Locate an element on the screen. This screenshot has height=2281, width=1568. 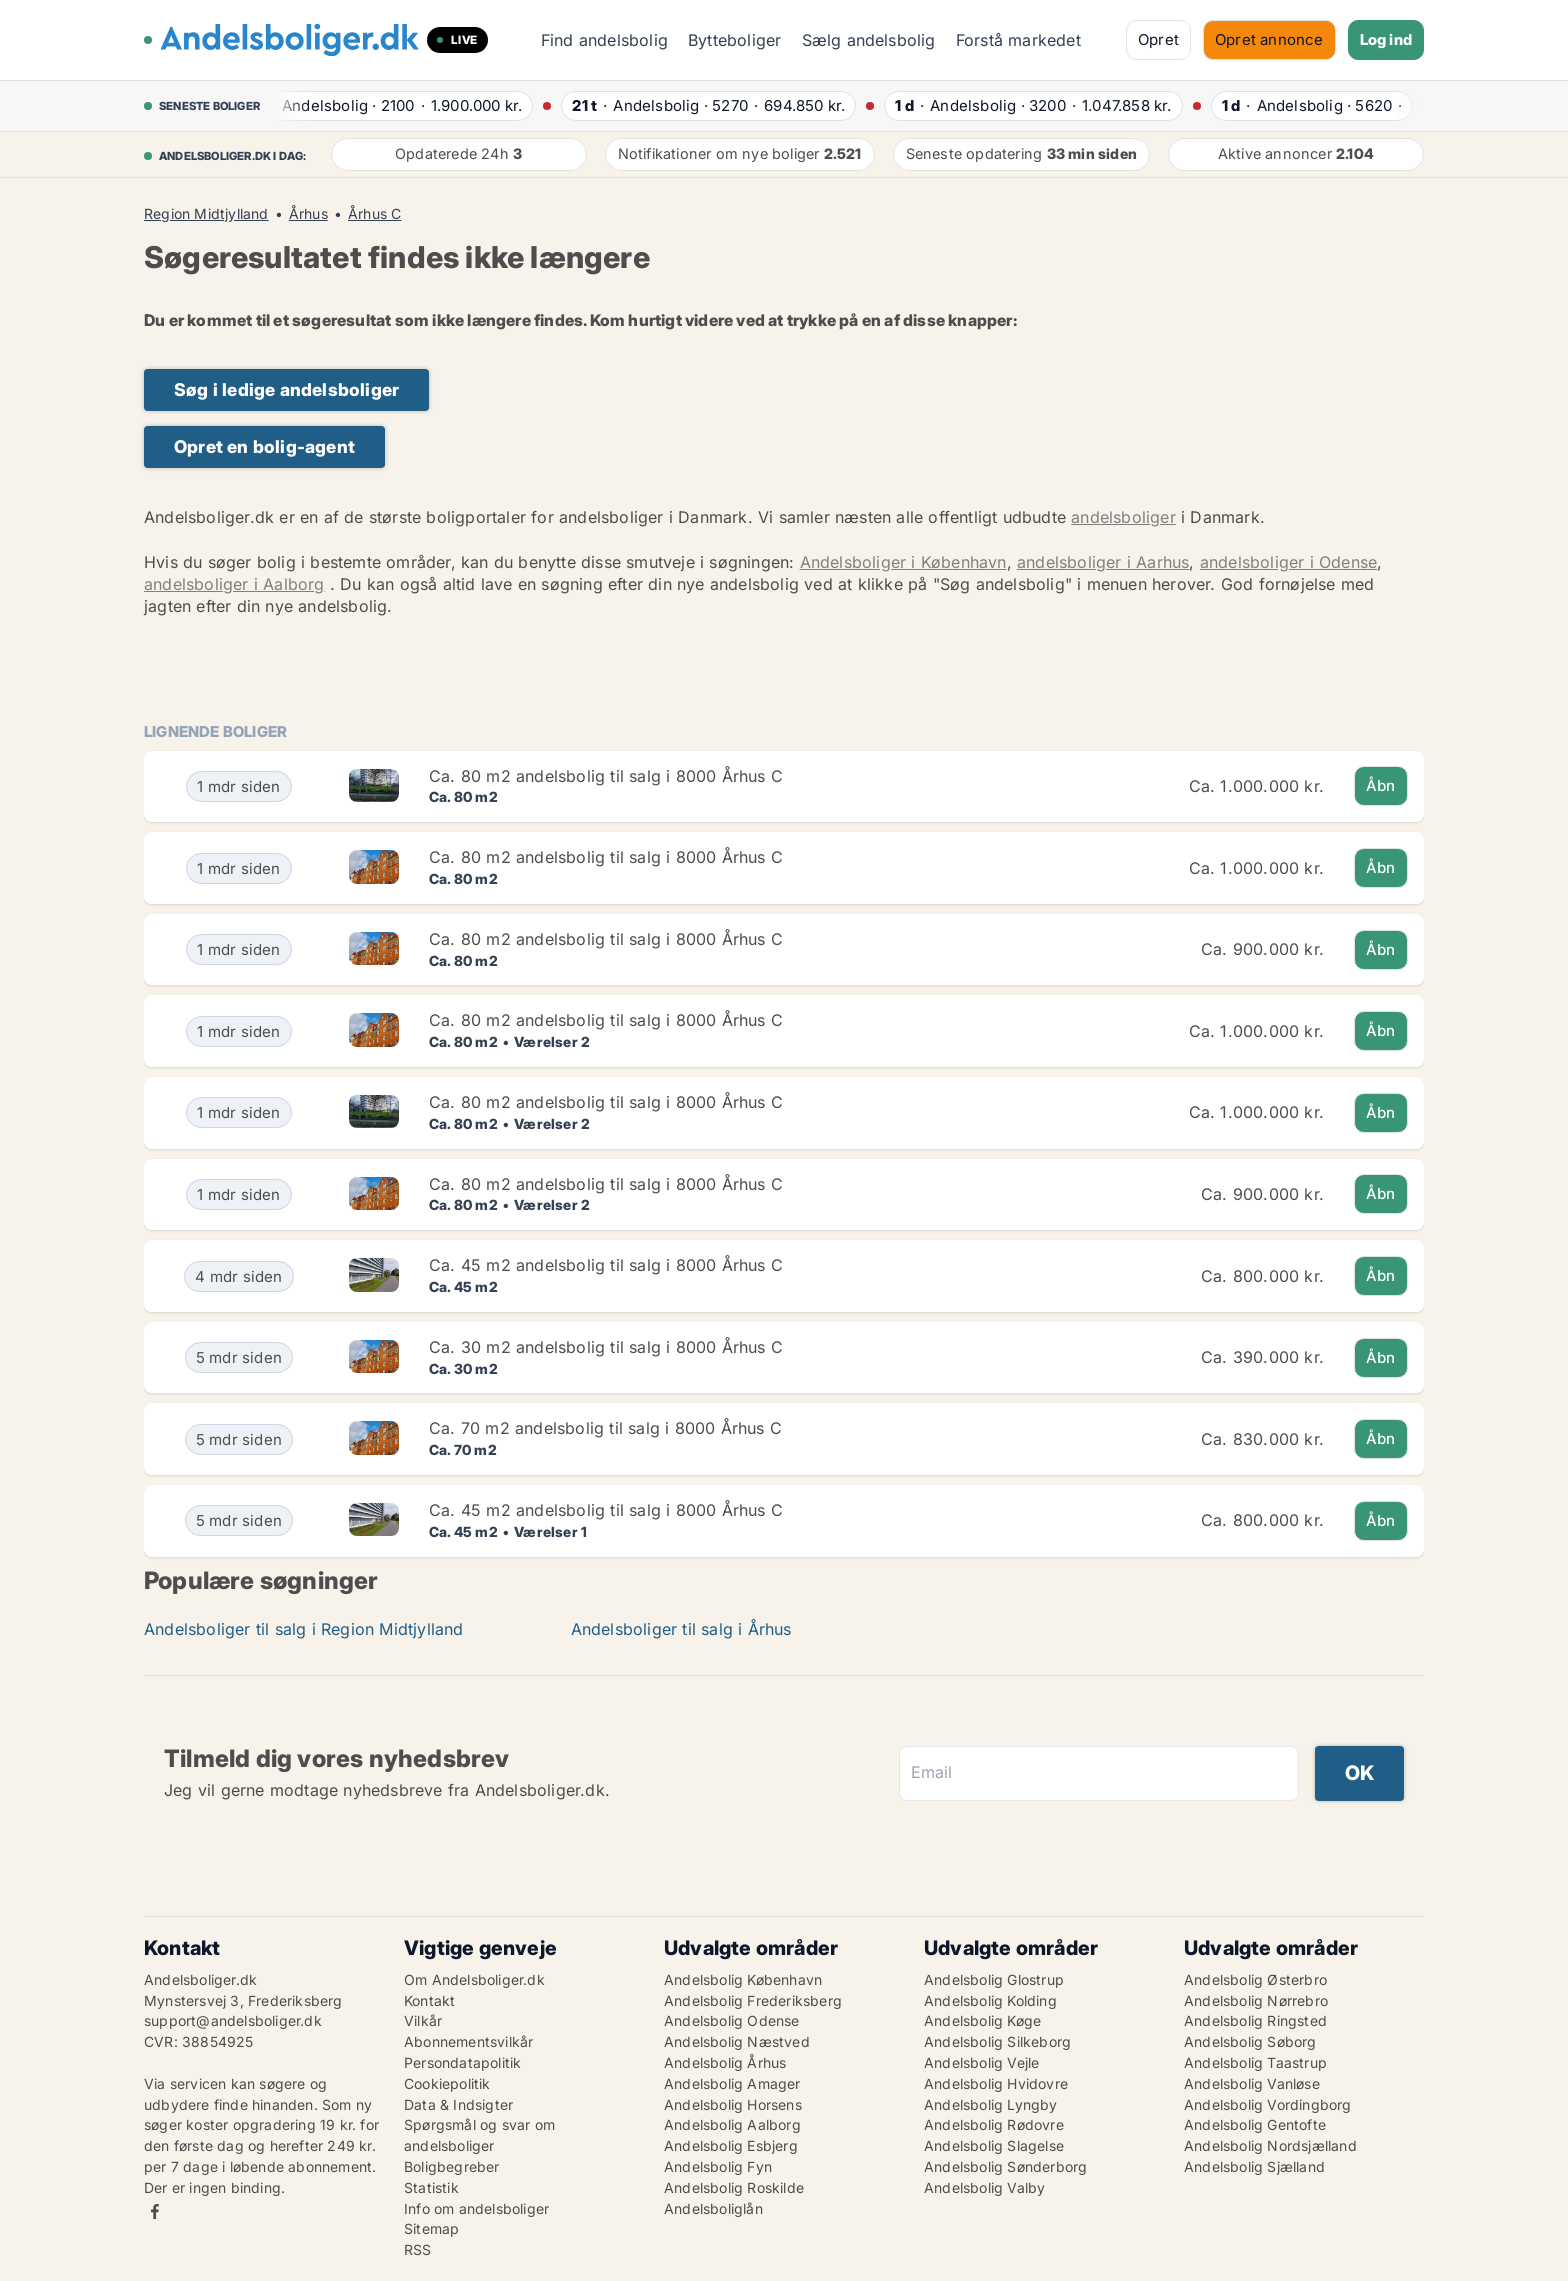
Andelsbolig Aalborg is located at coordinates (732, 2124).